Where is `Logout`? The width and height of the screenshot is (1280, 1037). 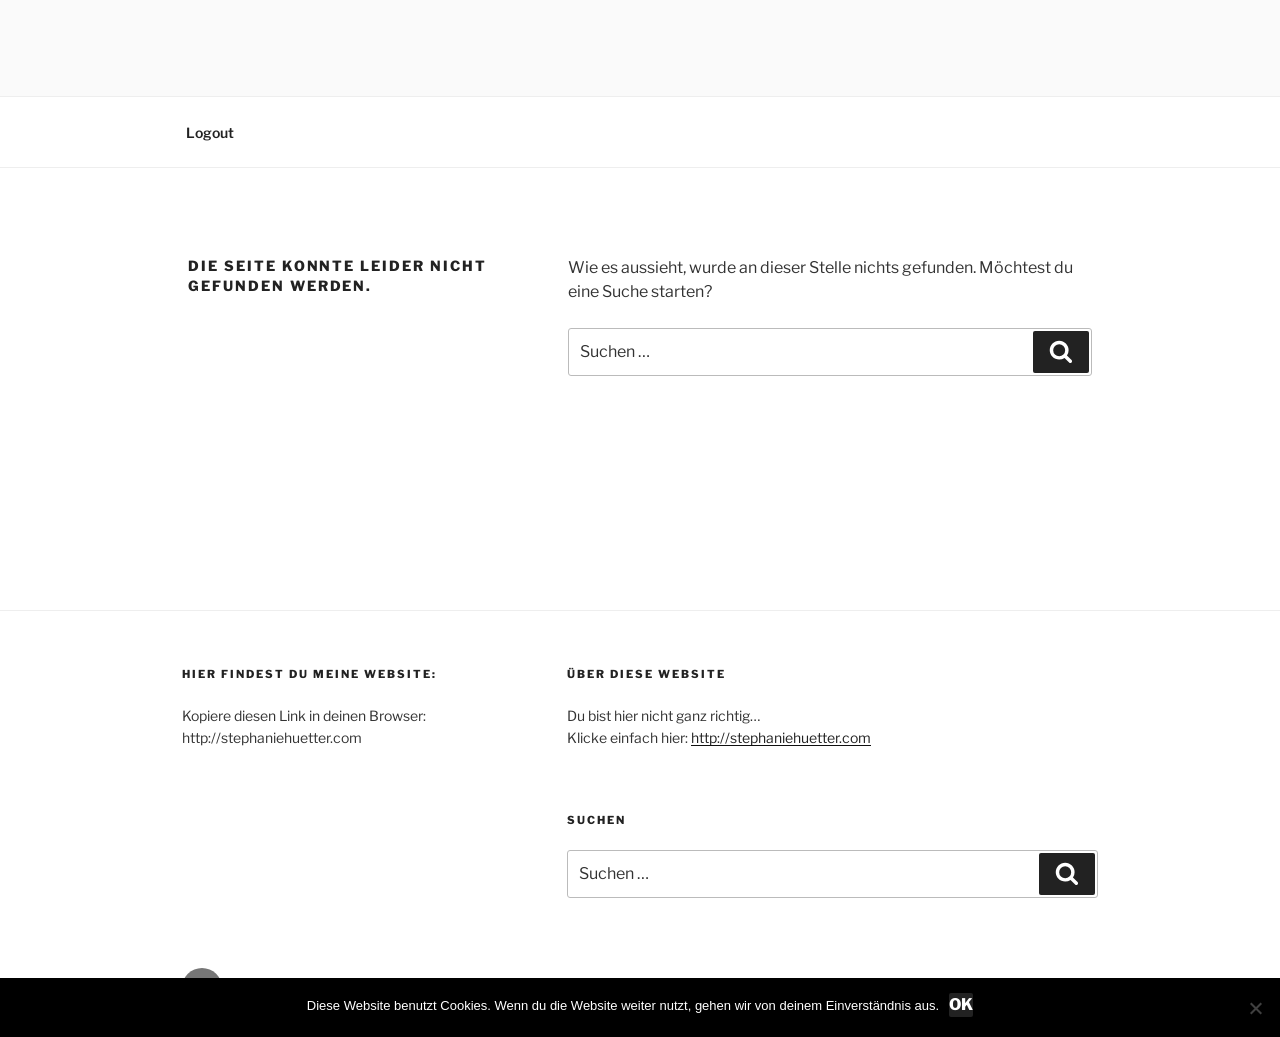 Logout is located at coordinates (210, 132).